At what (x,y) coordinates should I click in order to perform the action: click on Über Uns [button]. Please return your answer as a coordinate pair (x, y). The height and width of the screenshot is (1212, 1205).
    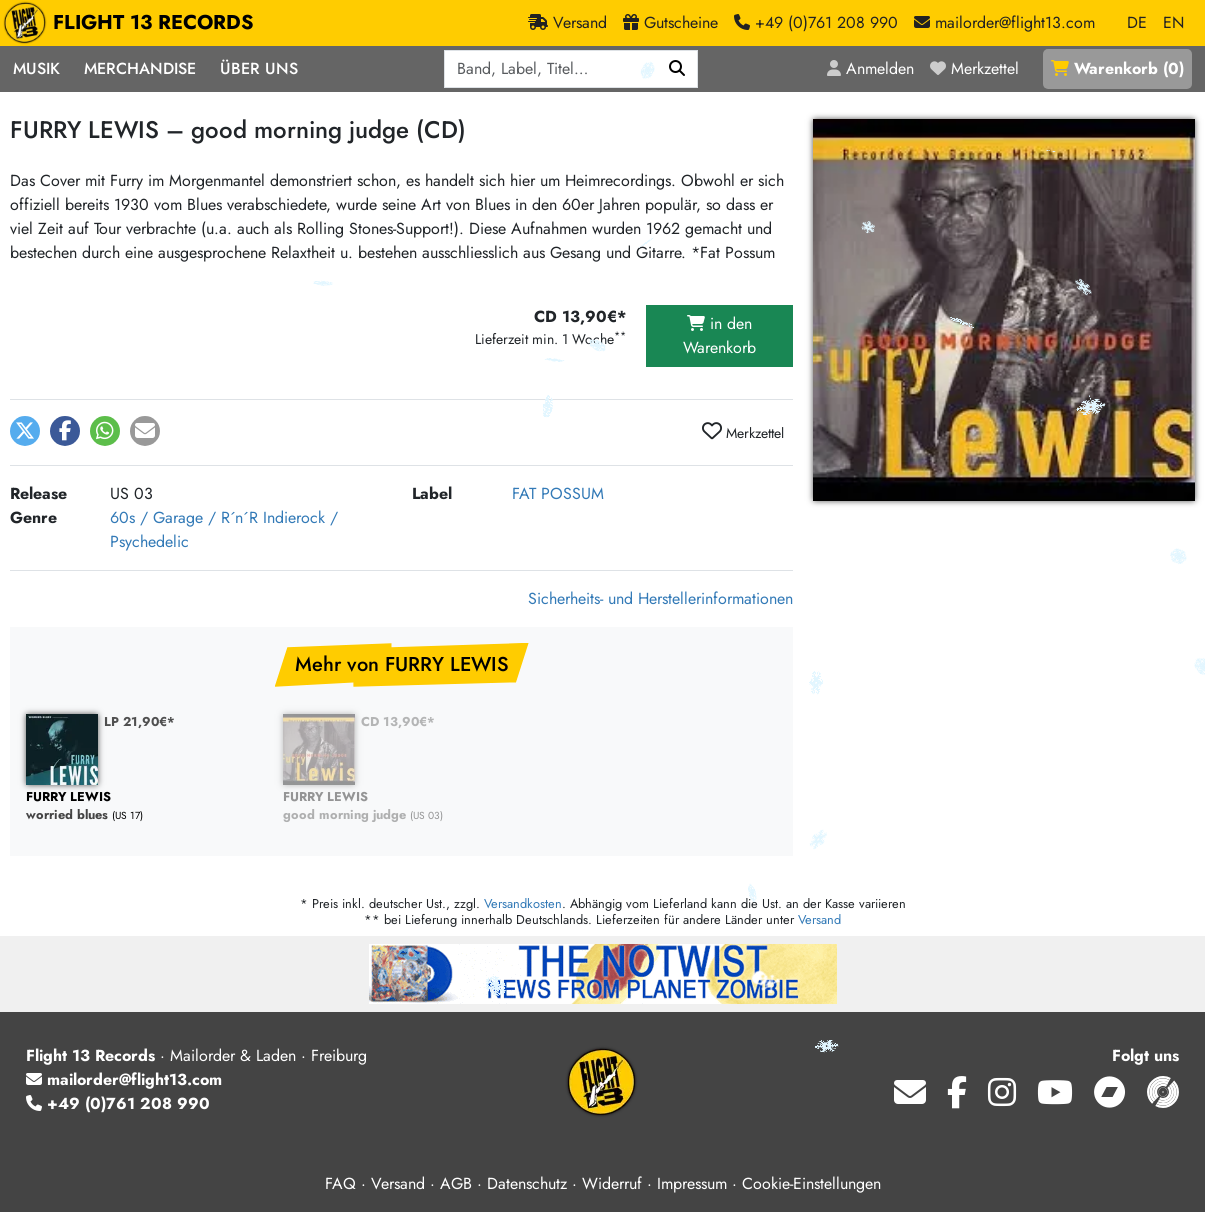
    Looking at the image, I should click on (259, 68).